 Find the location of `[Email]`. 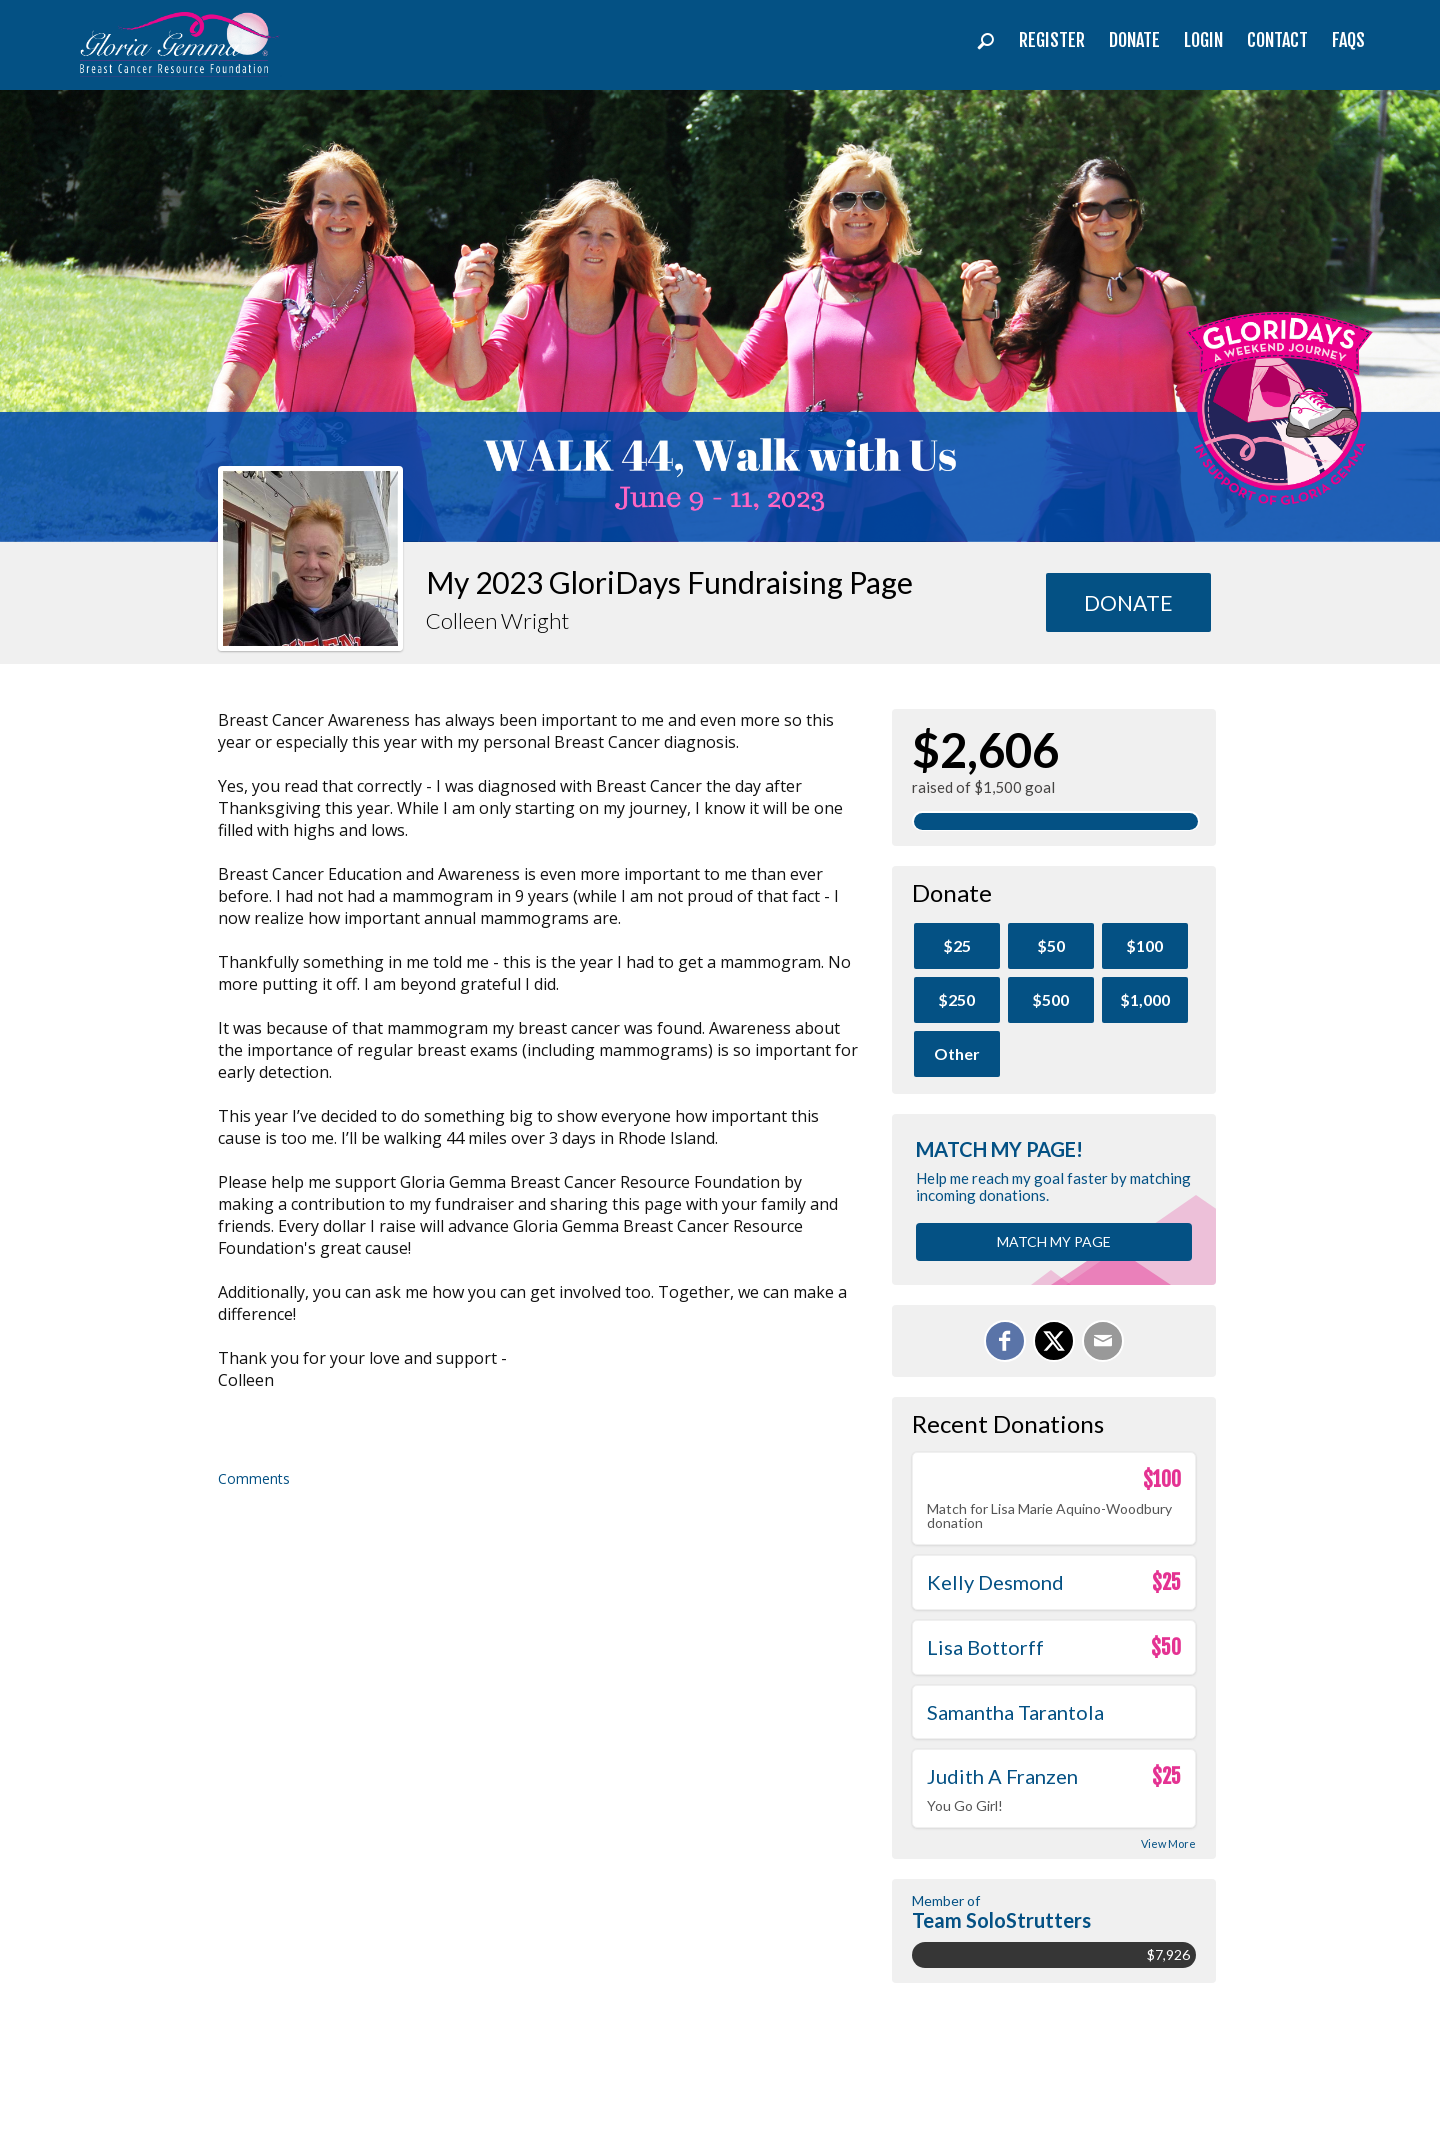

[Email] is located at coordinates (1103, 1341).